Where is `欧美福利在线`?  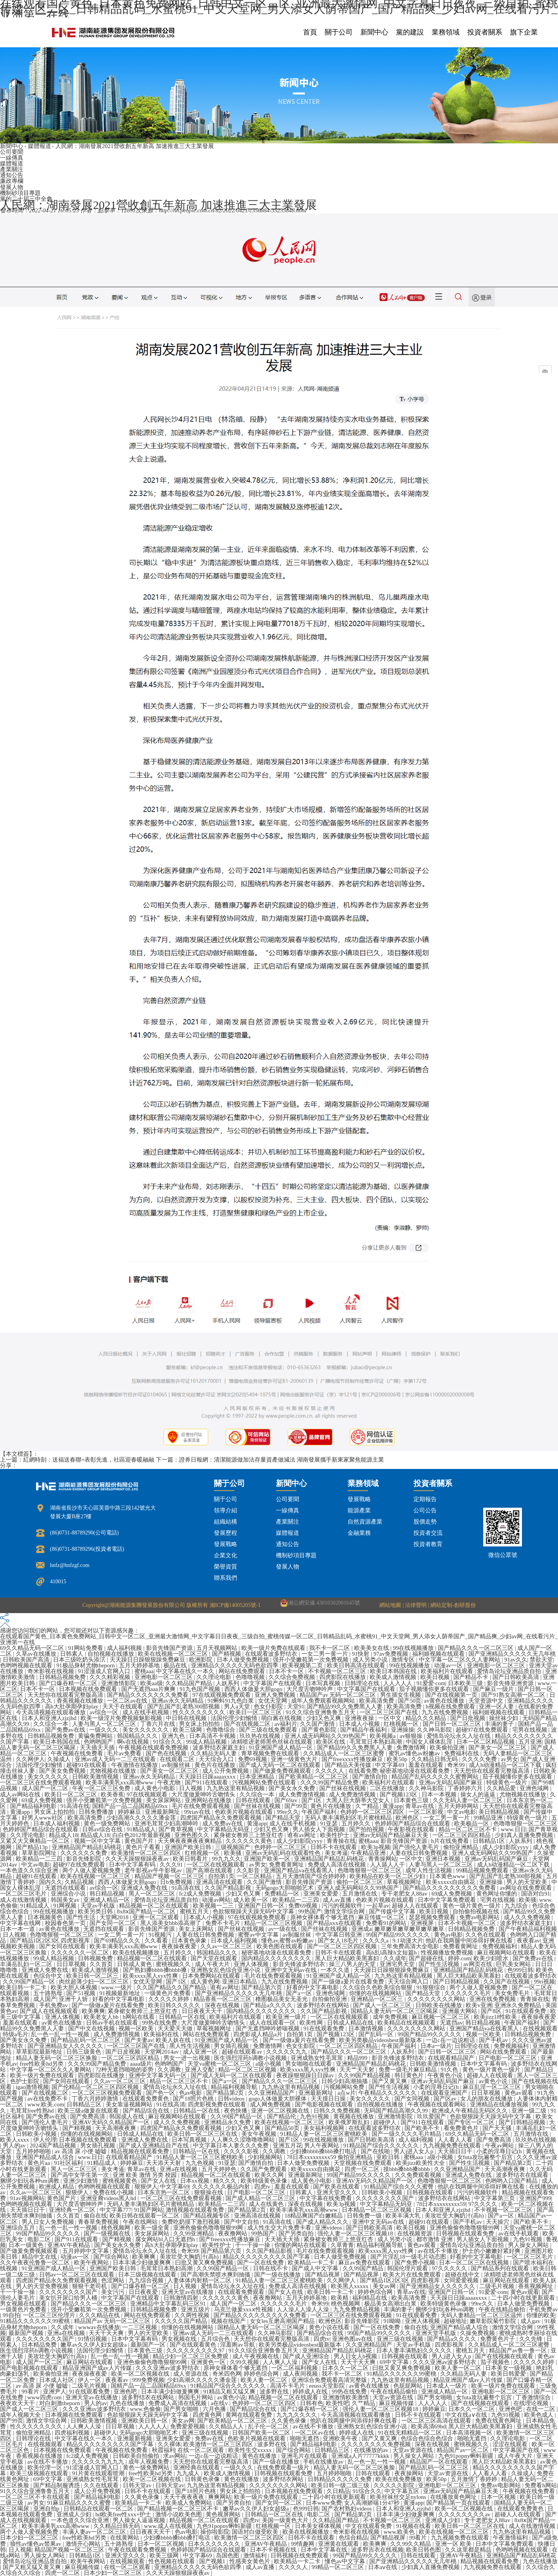
欧美福利在线 is located at coordinates (162, 2034).